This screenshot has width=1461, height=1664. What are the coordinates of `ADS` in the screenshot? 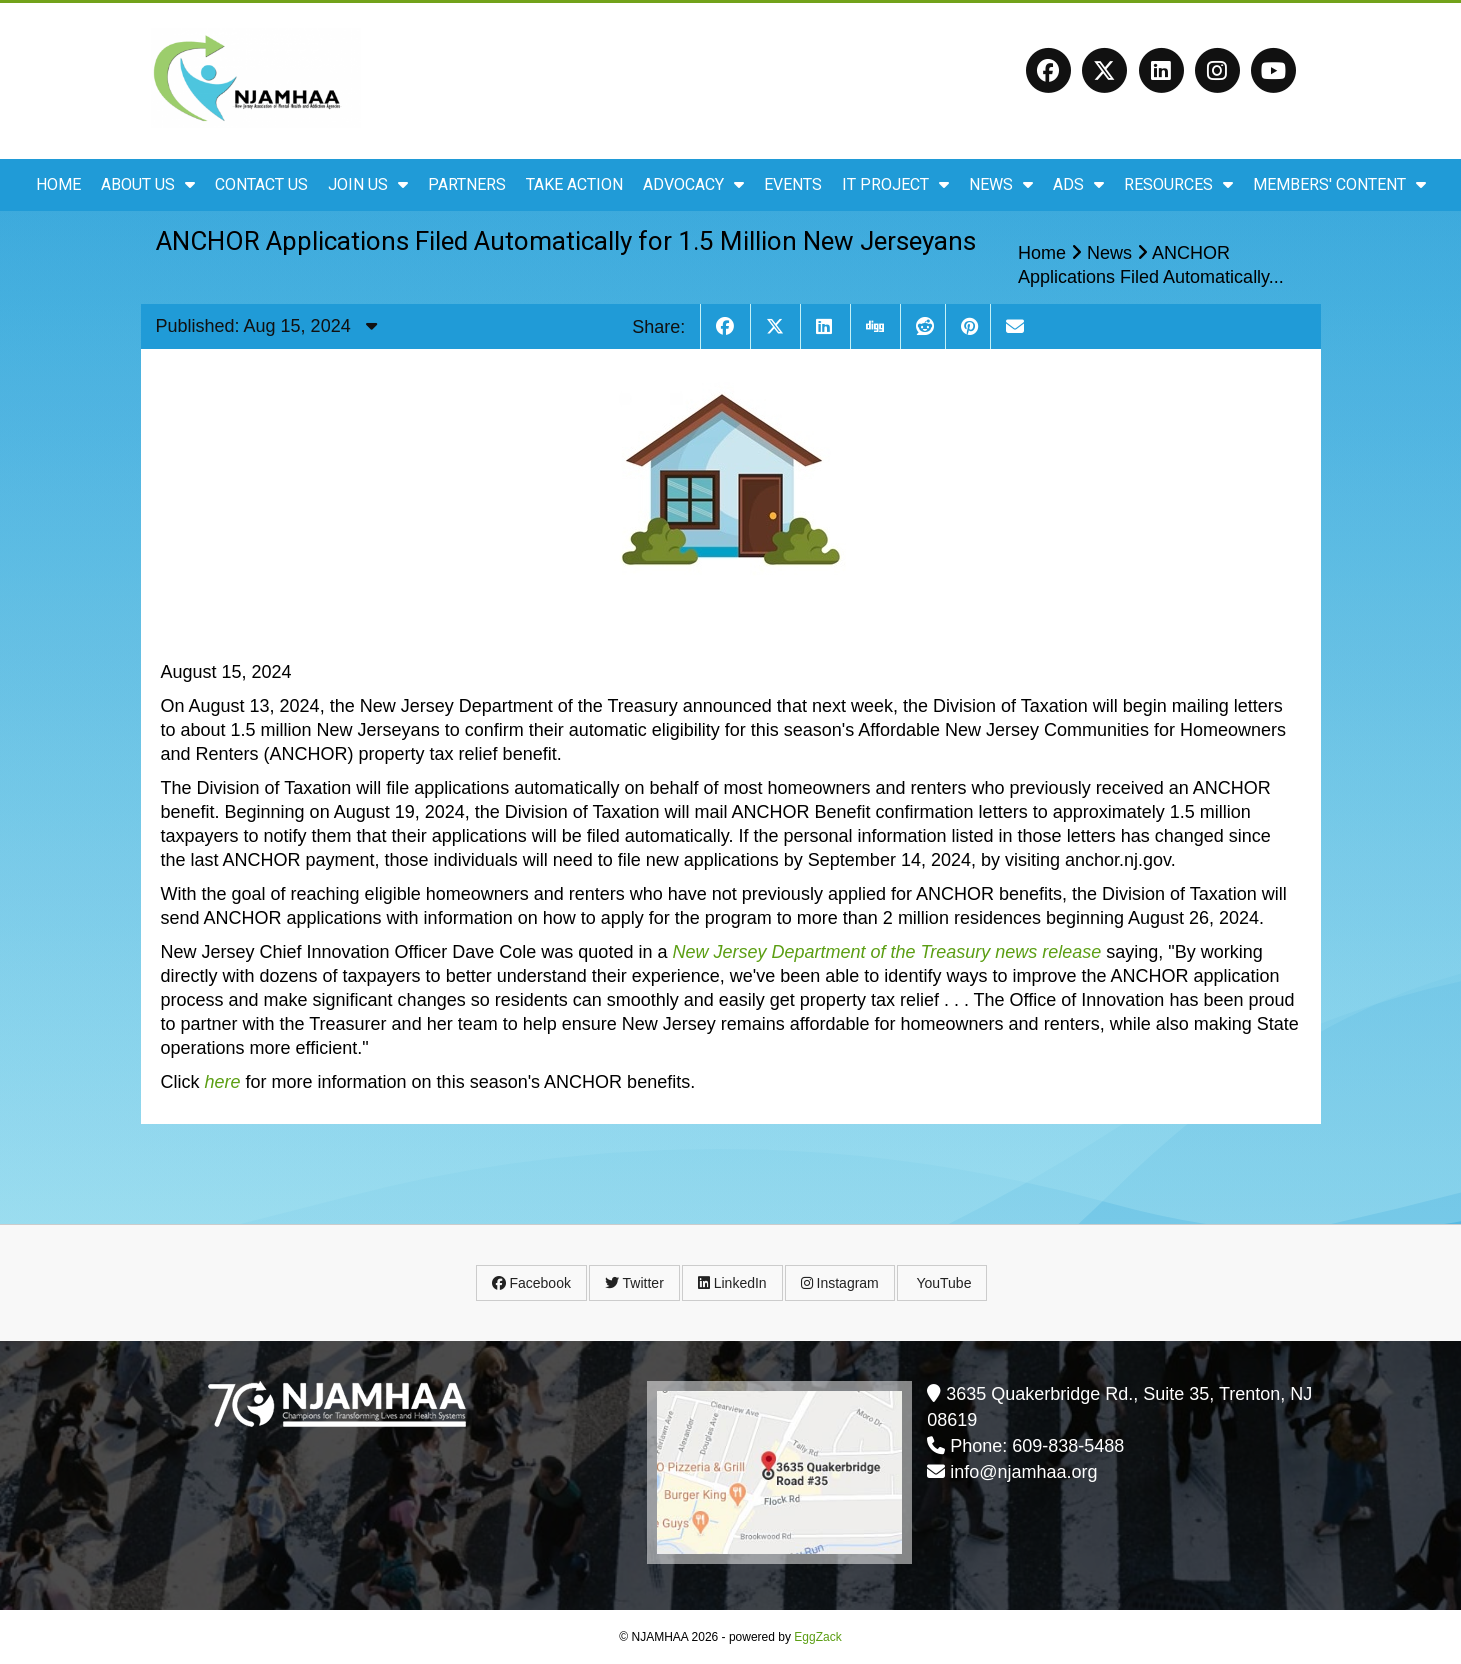 It's located at (1078, 184).